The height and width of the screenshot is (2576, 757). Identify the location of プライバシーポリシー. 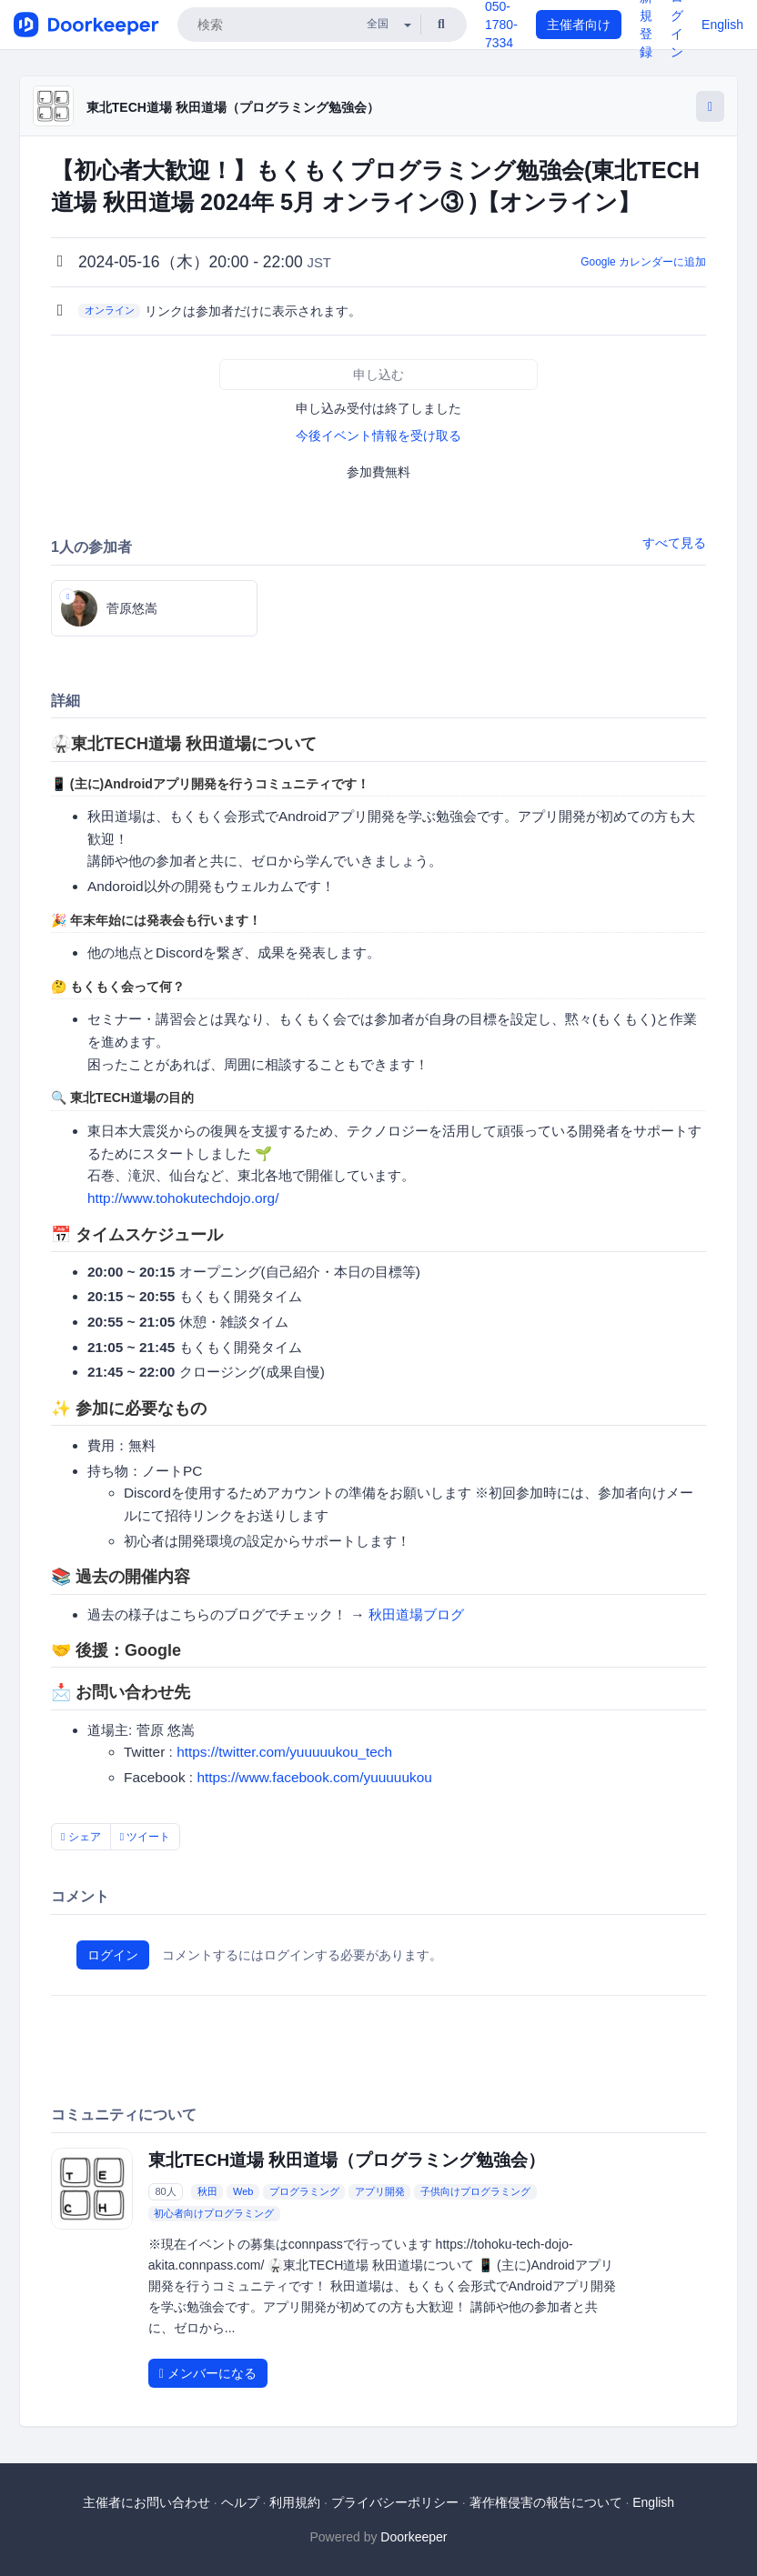
(395, 2502).